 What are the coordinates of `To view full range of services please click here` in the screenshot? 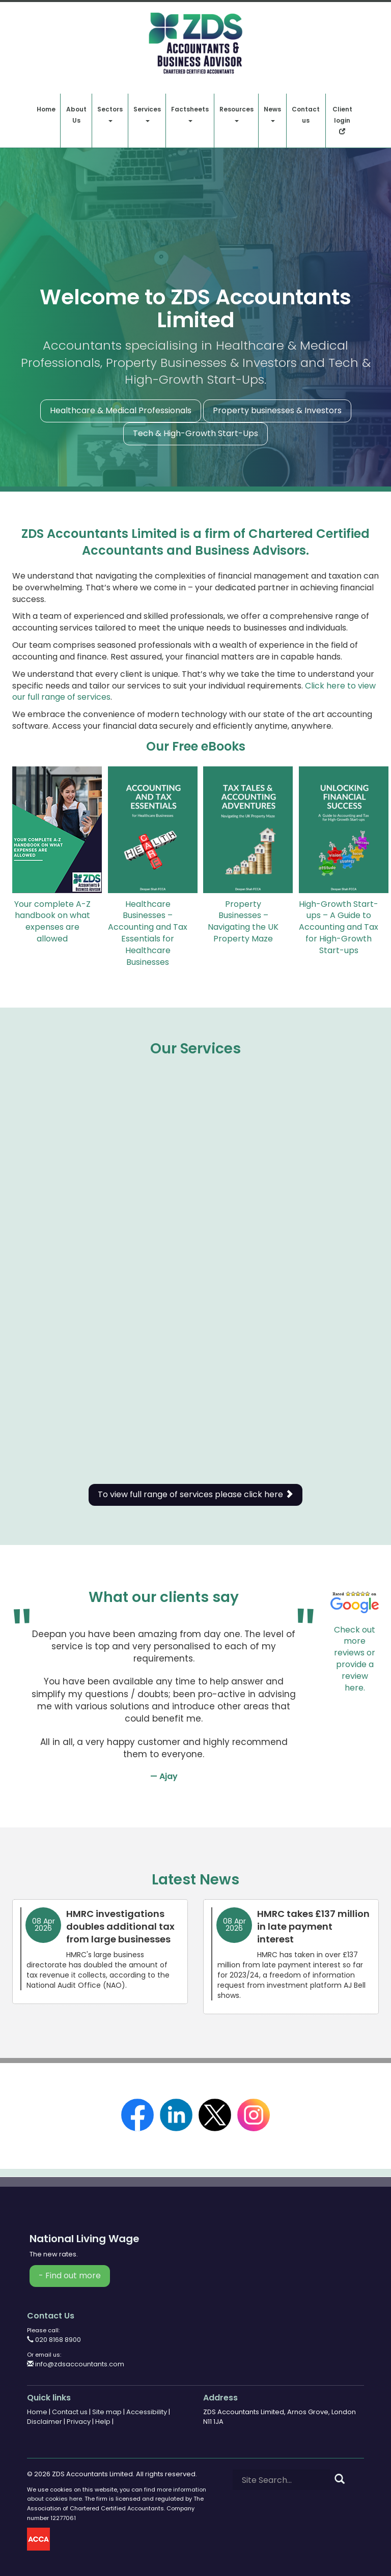 It's located at (195, 1494).